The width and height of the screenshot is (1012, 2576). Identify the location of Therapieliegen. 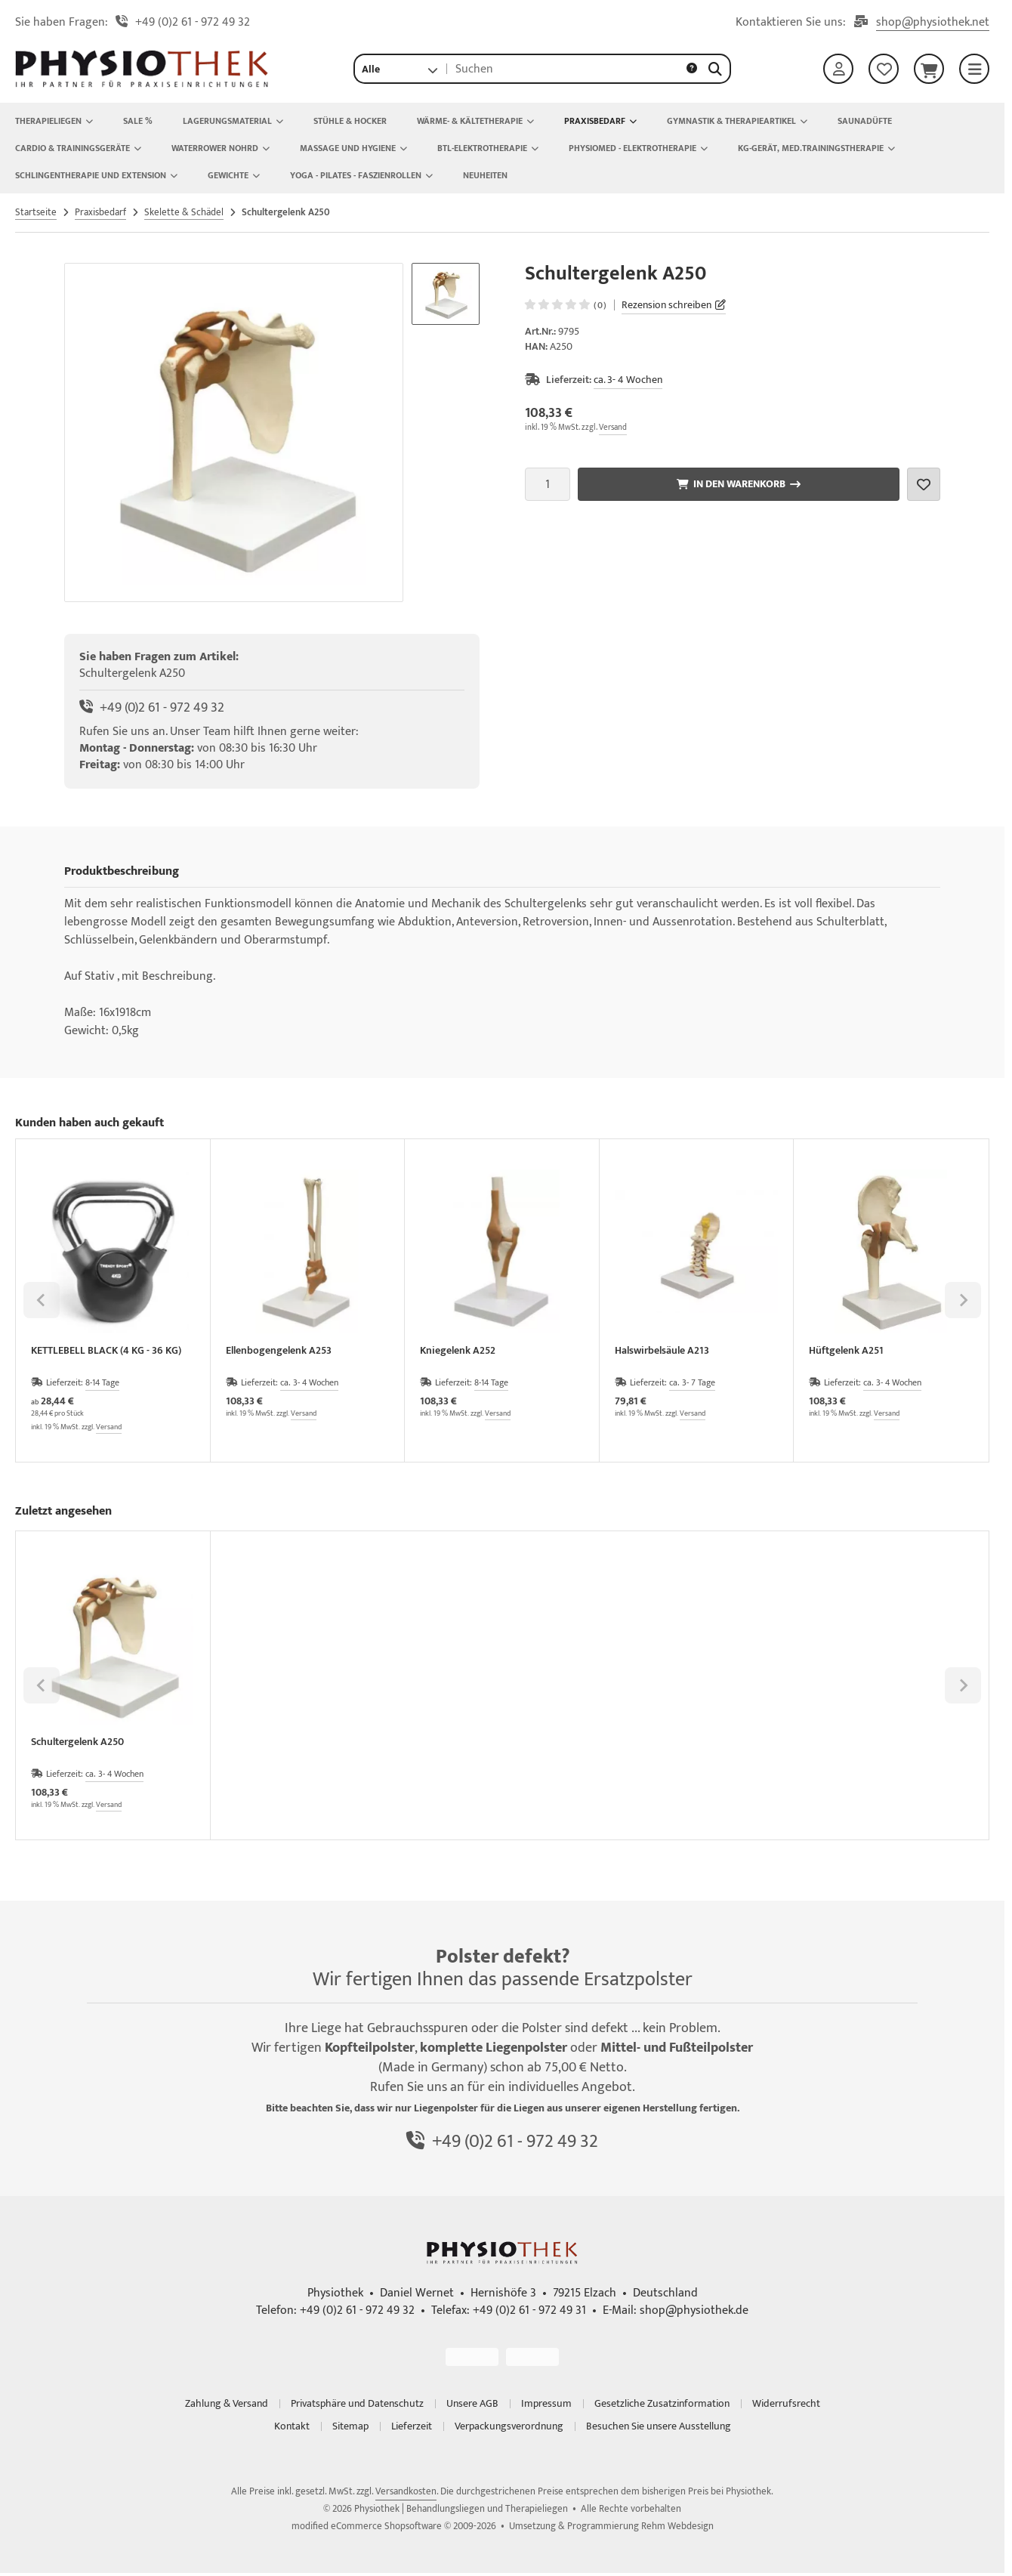
(54, 120).